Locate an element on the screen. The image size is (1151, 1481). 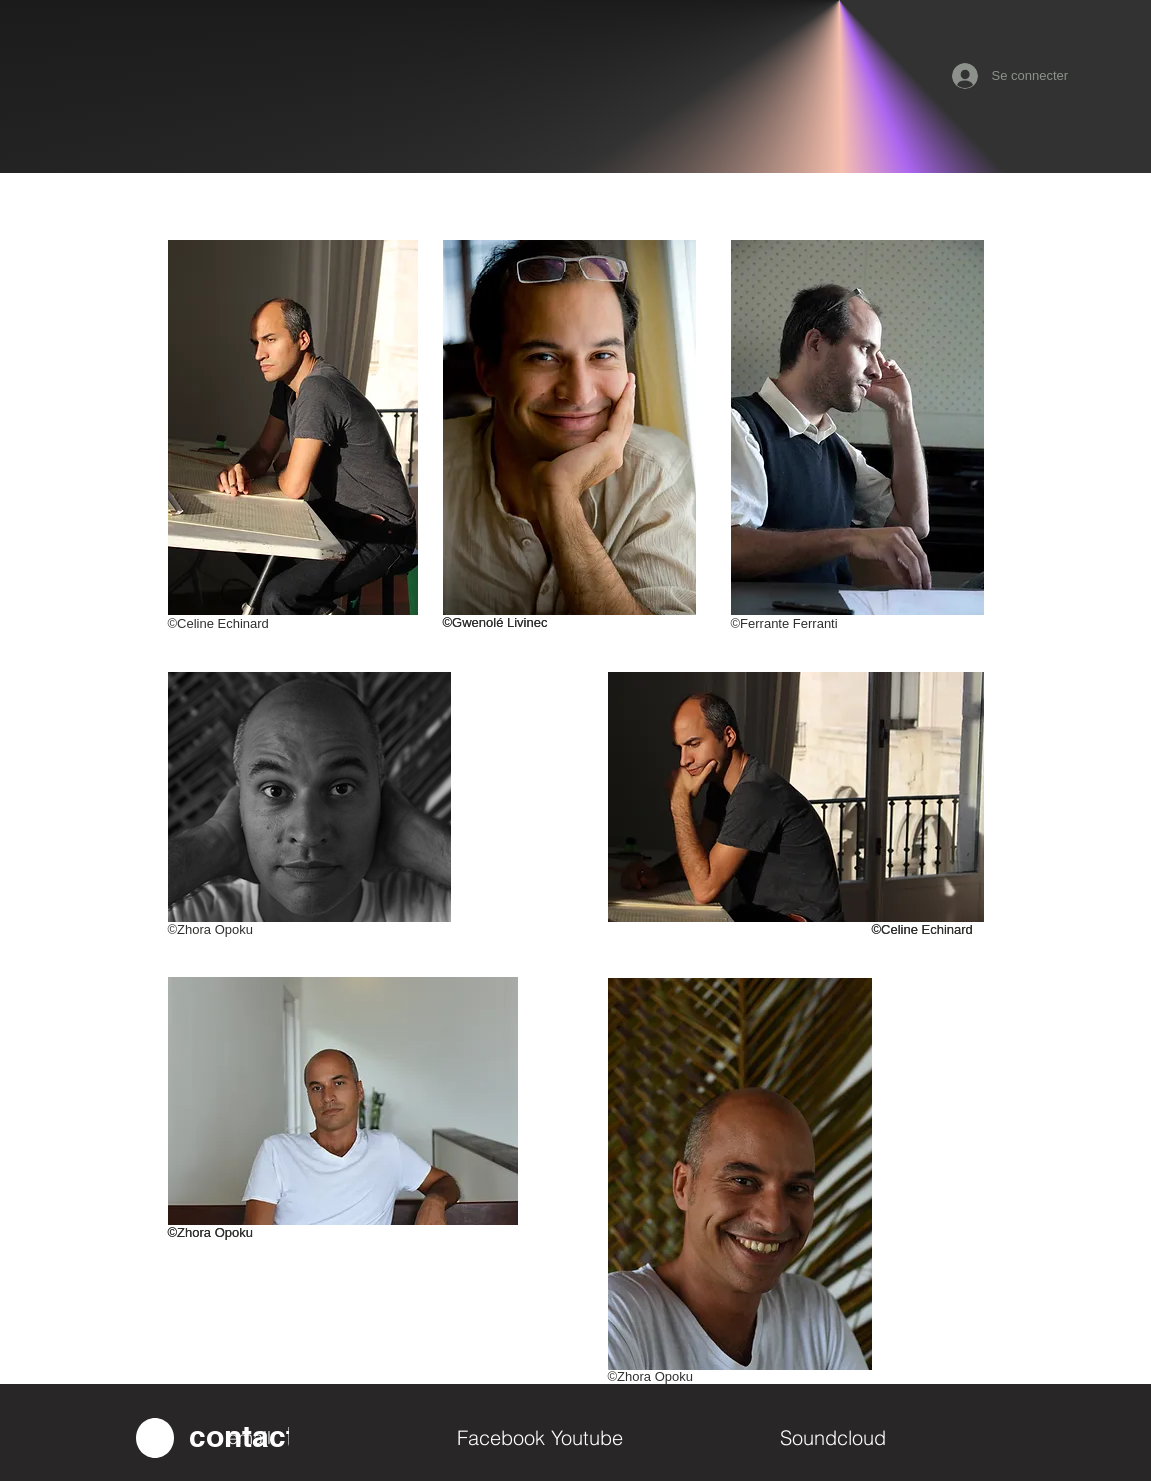
[Youtube] is located at coordinates (666, 1437).